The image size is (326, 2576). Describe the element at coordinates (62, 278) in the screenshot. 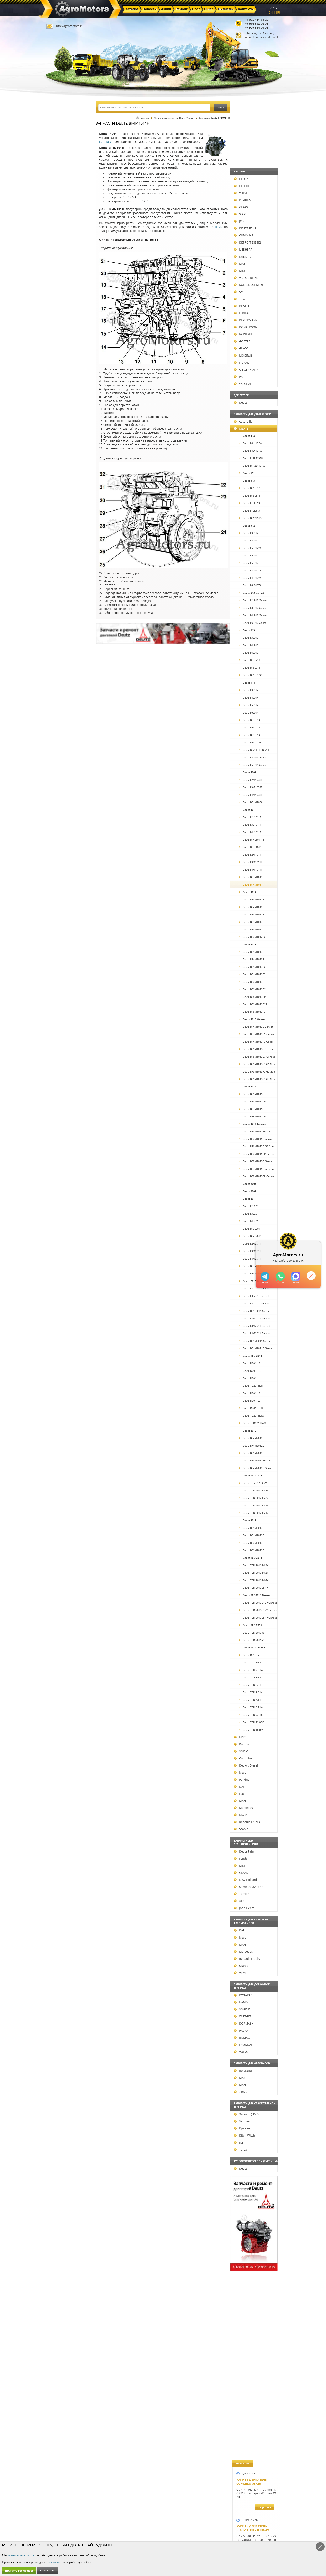

I see `VICTOR REINZ` at that location.